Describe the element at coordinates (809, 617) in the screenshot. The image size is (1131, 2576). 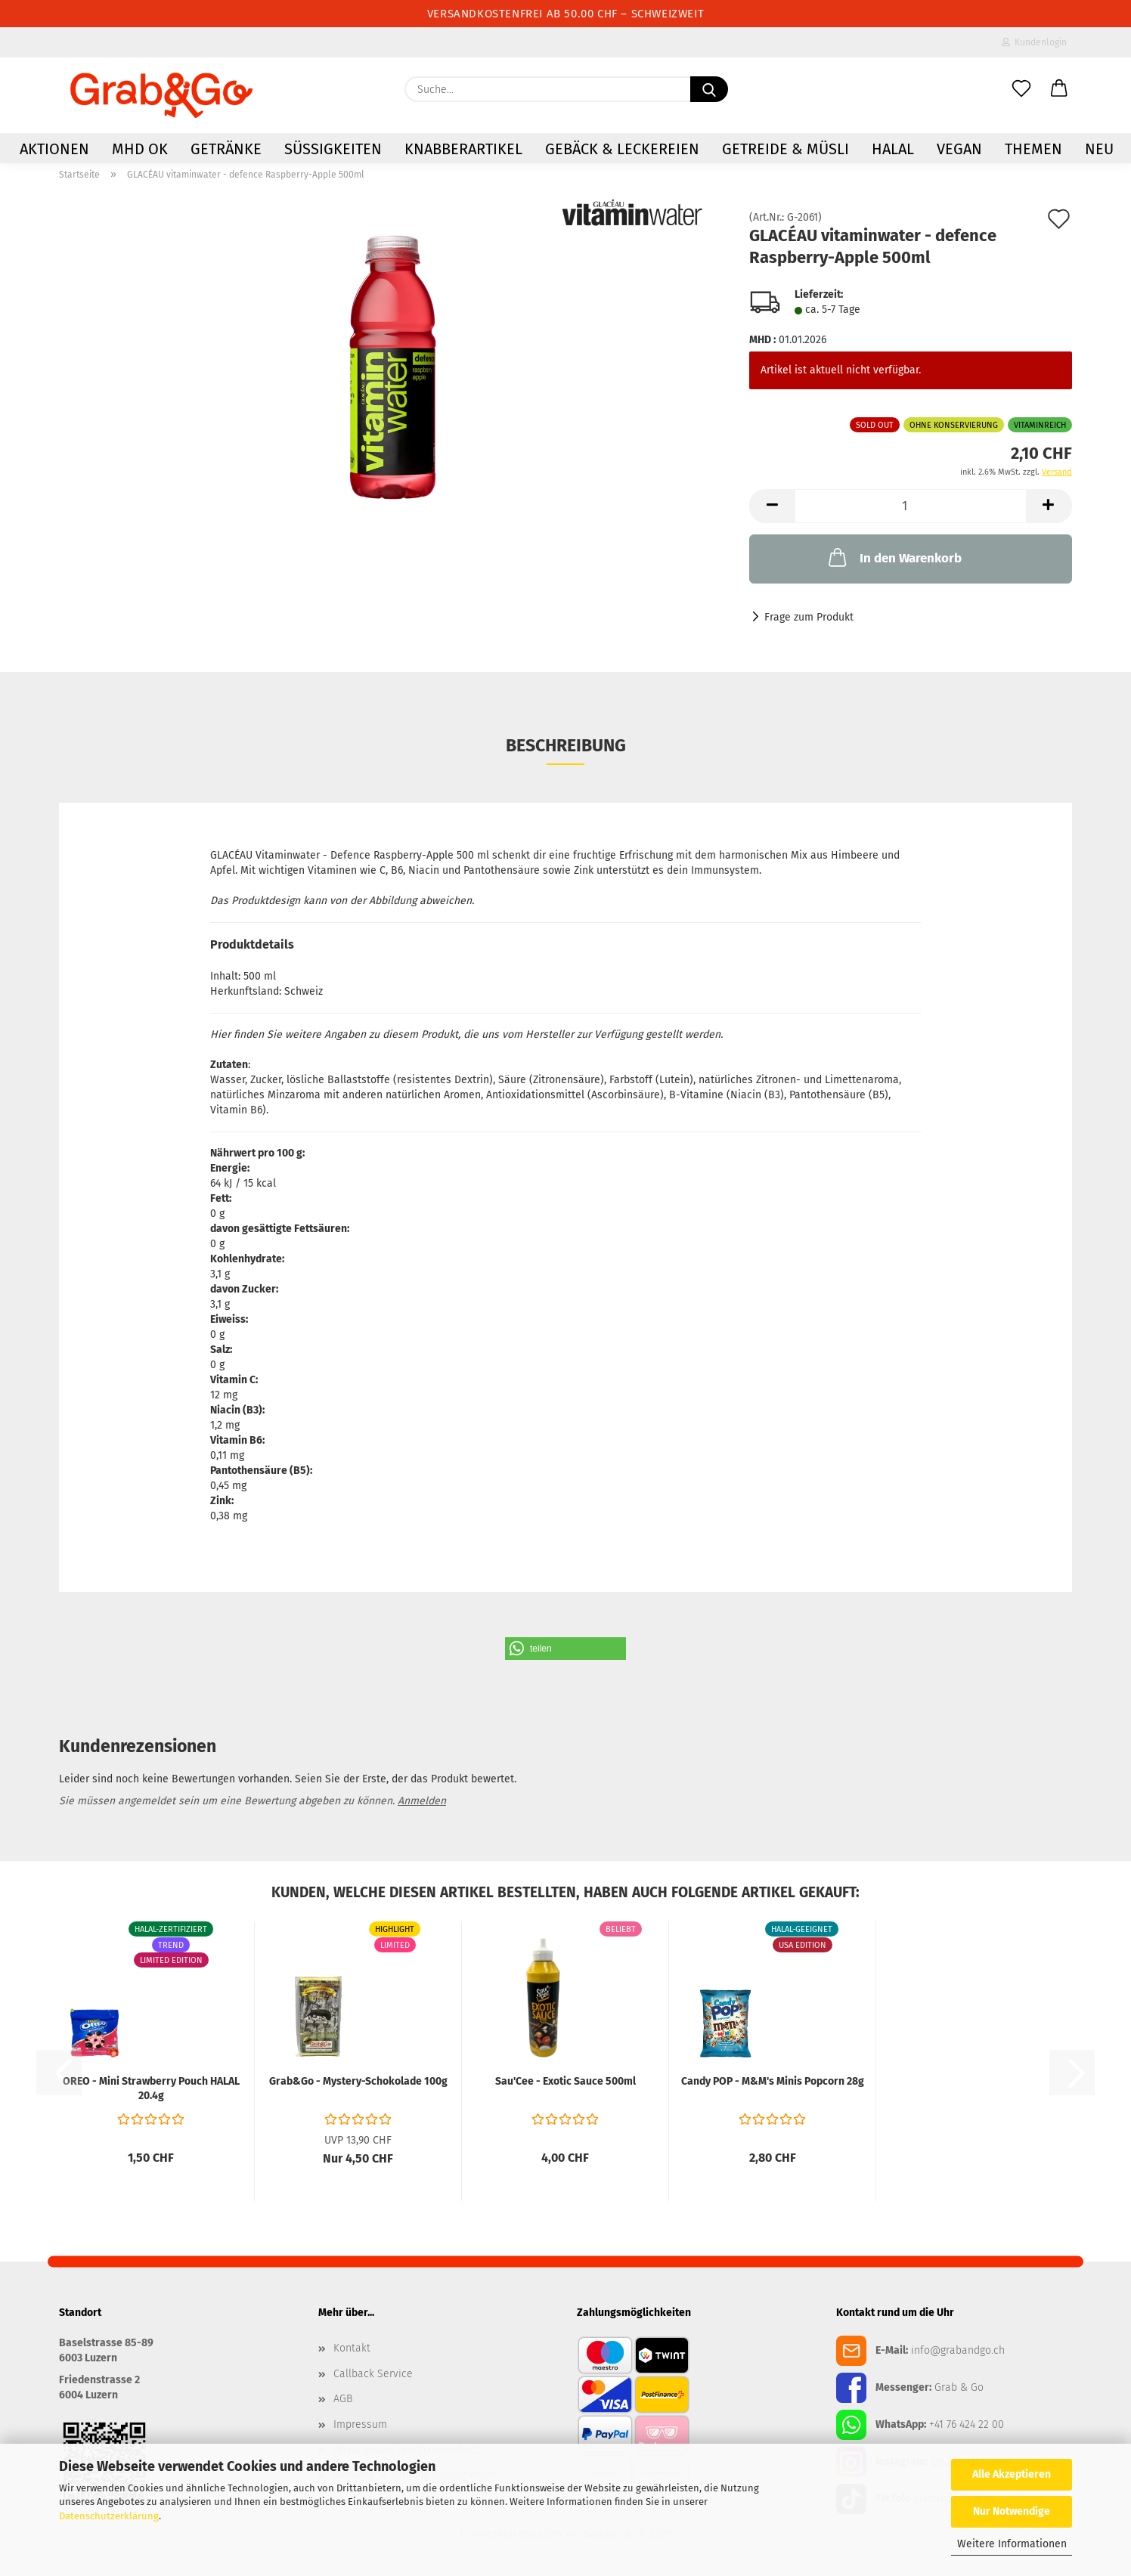
I see `Frage zum Produkt` at that location.